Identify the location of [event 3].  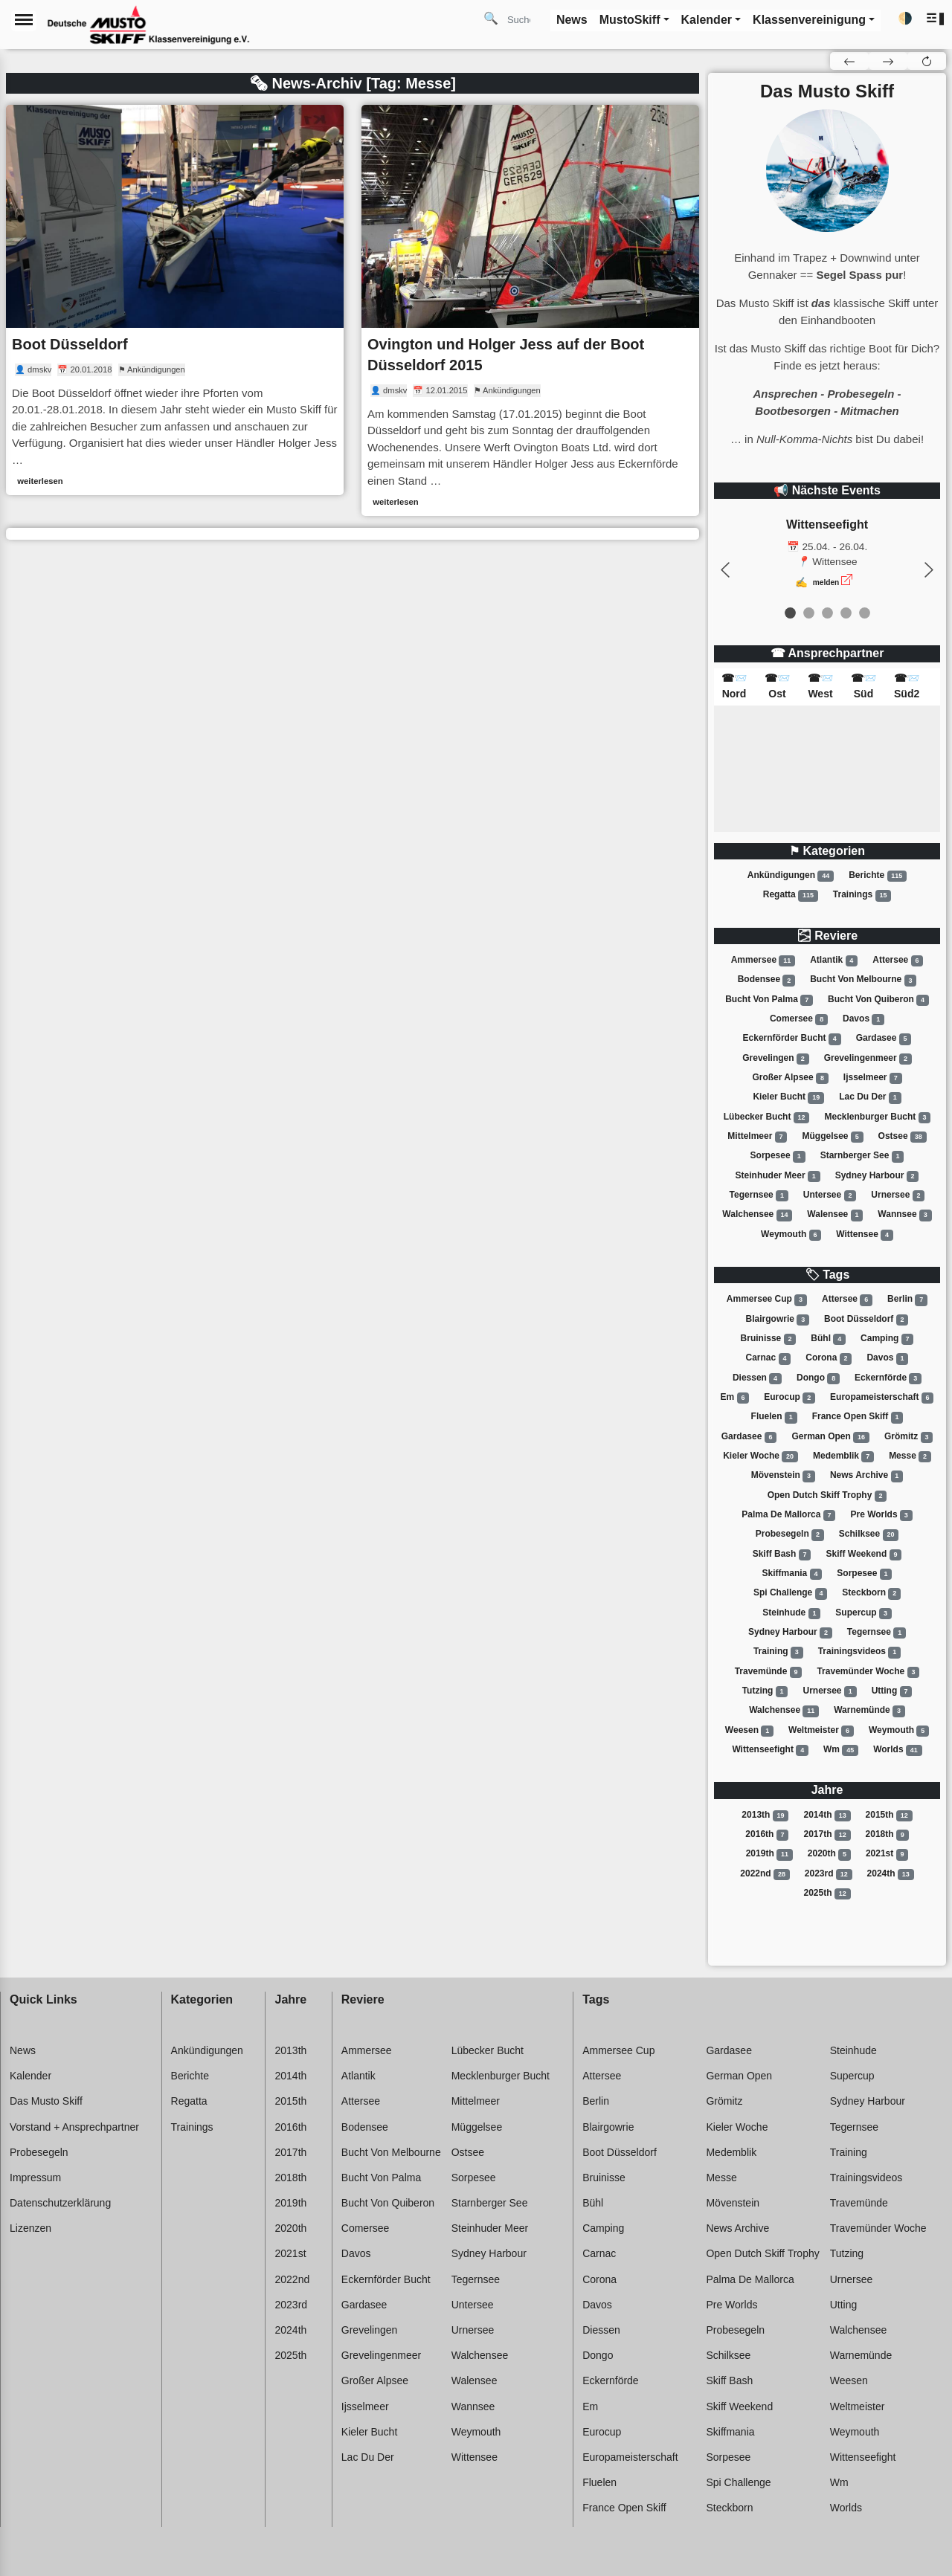
(846, 613).